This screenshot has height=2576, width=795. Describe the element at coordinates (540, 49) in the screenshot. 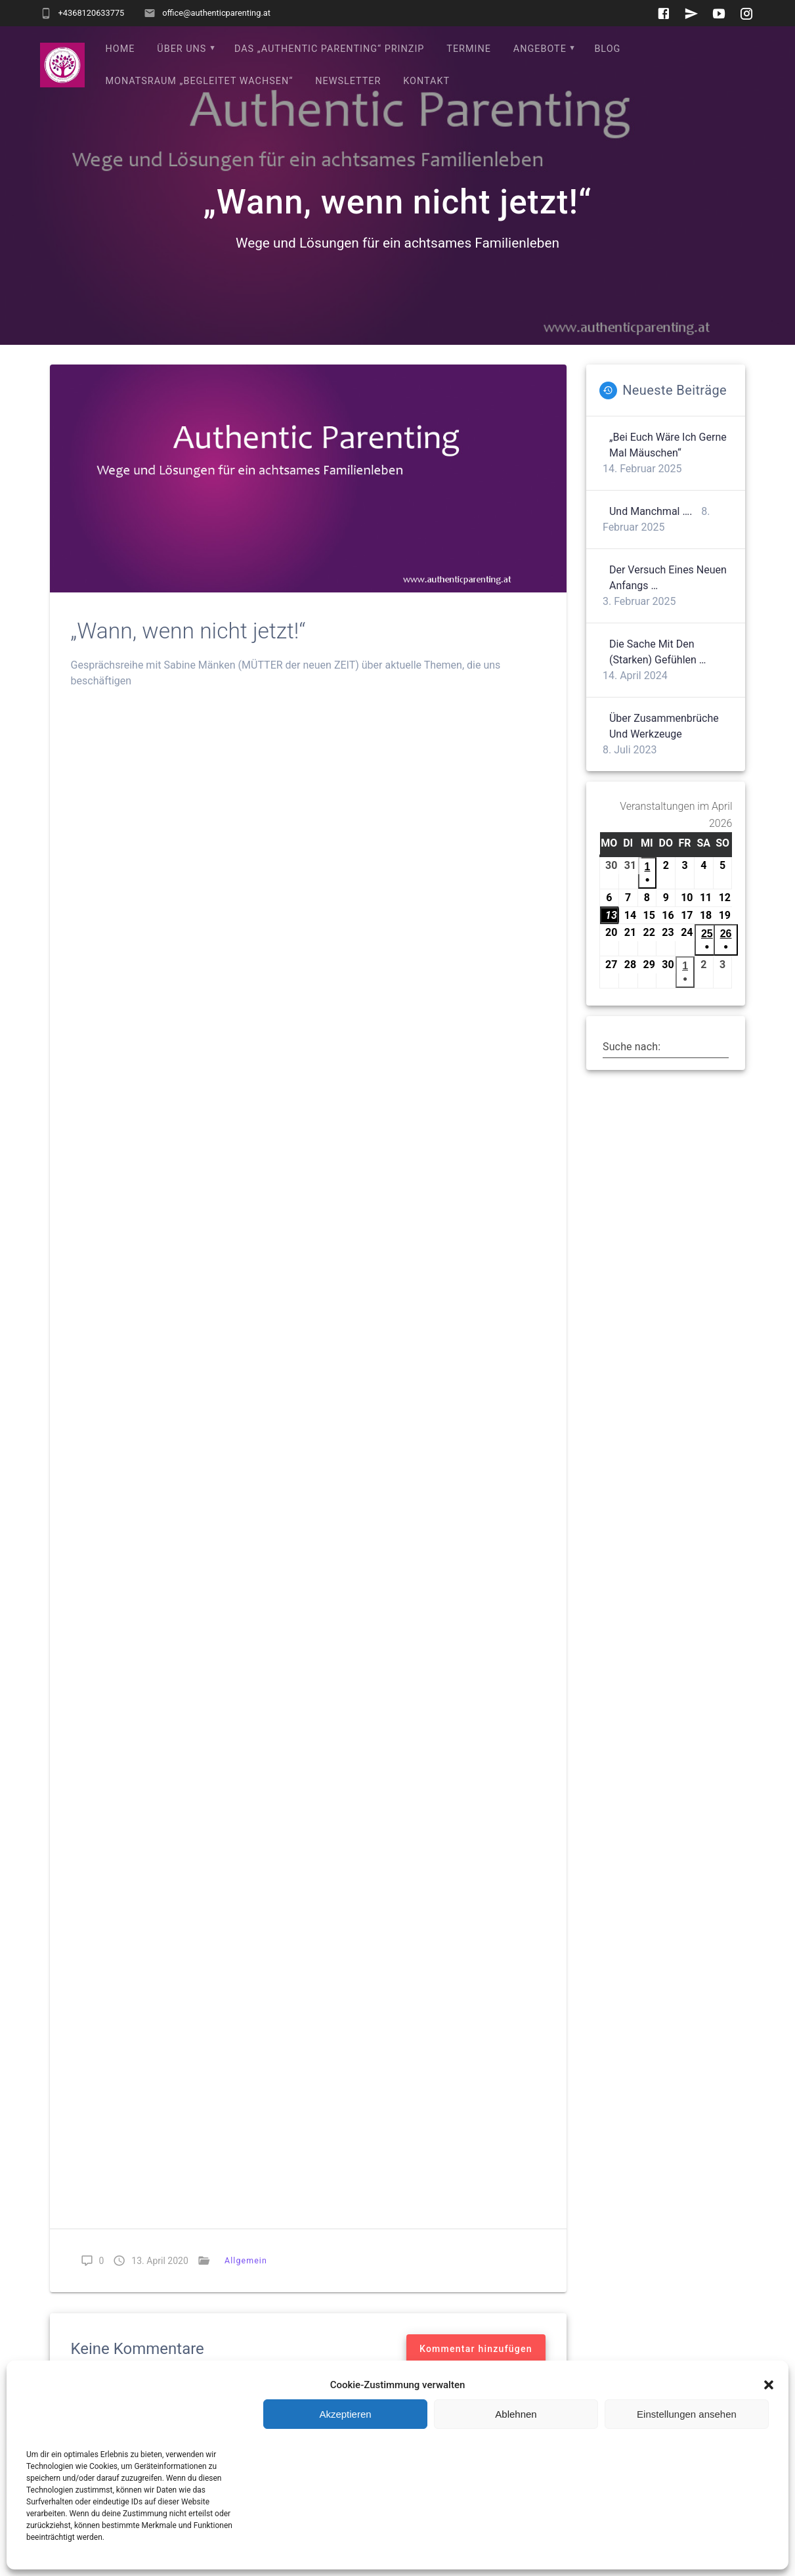

I see `Angebote` at that location.